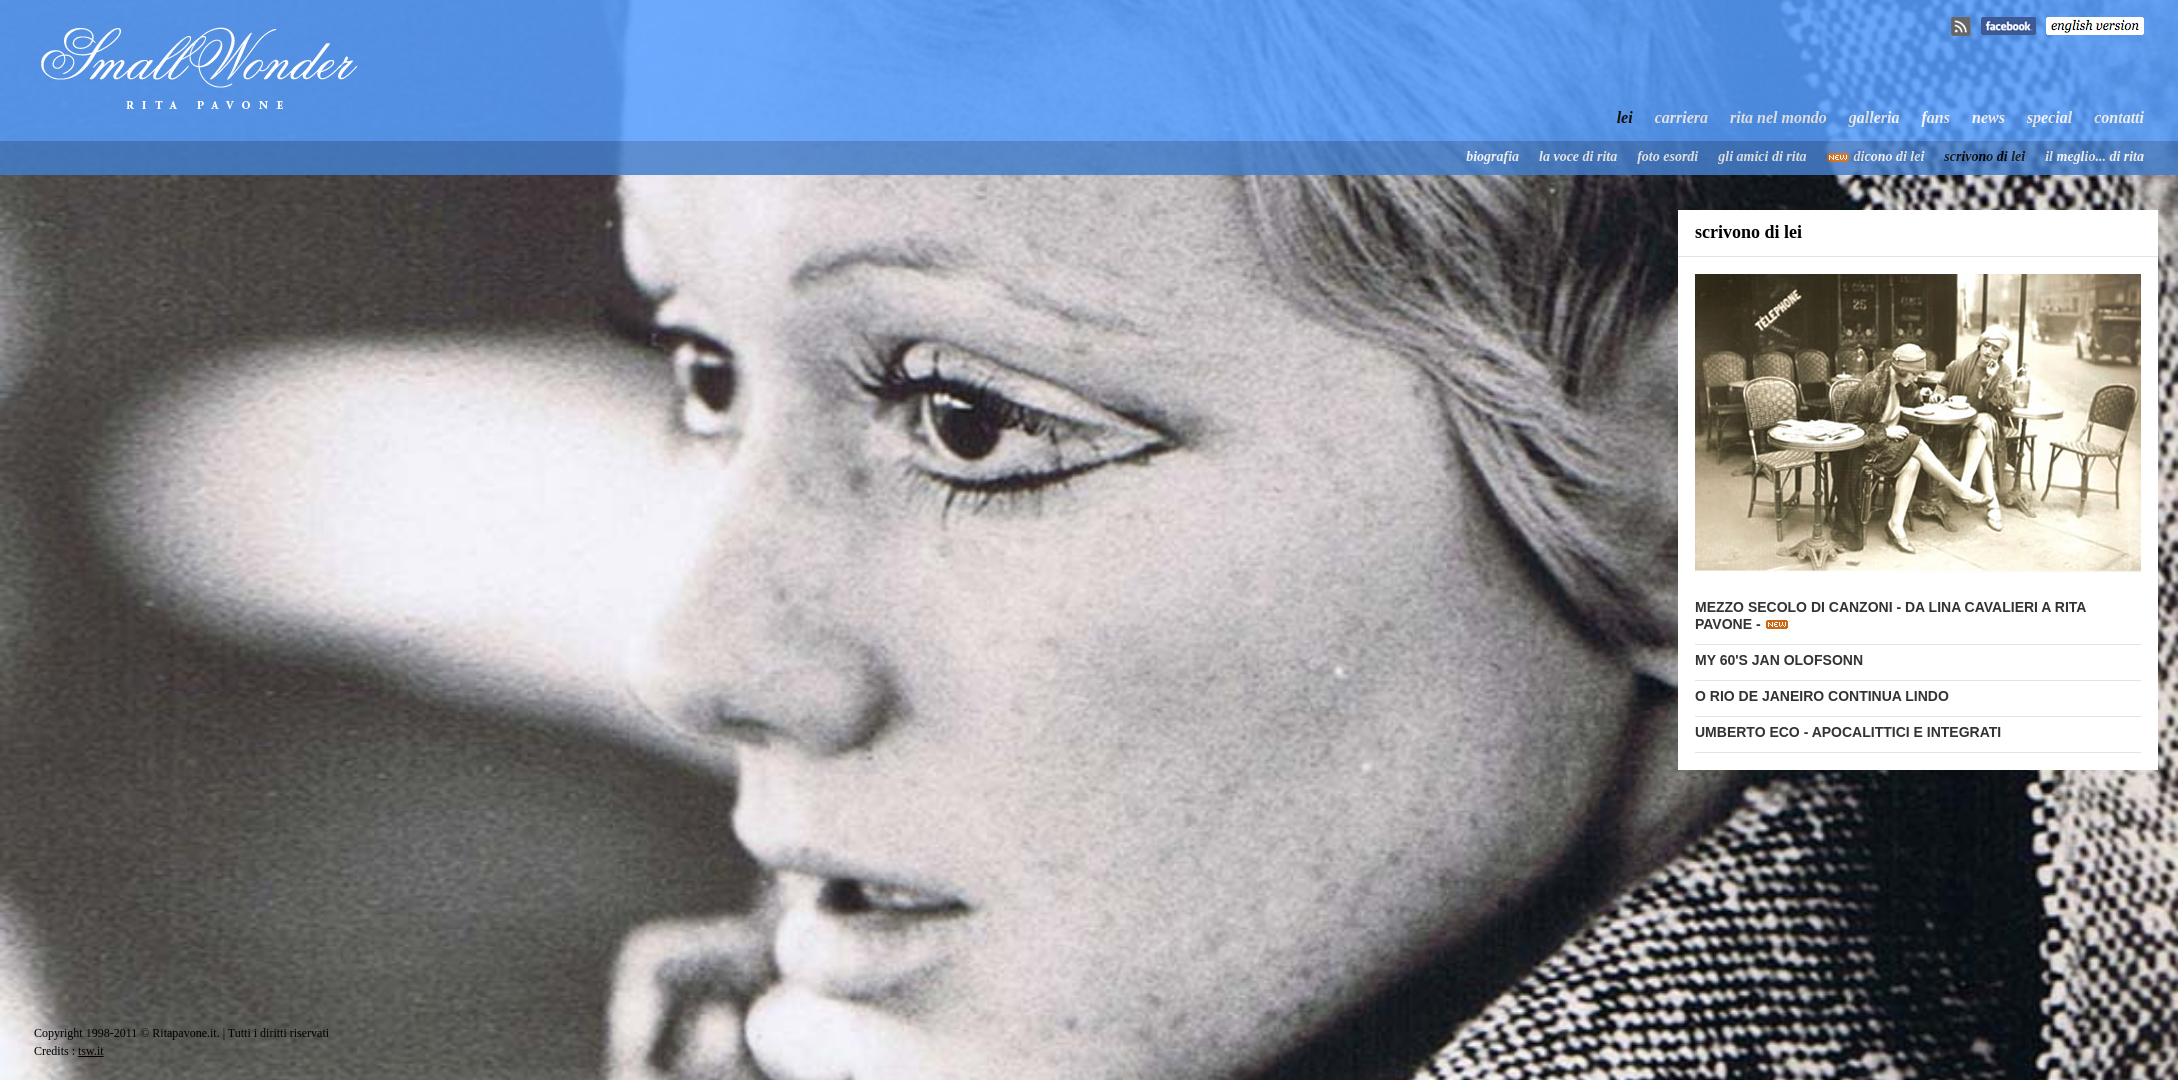 The height and width of the screenshot is (1080, 2178). Describe the element at coordinates (1667, 156) in the screenshot. I see `foto esordi` at that location.